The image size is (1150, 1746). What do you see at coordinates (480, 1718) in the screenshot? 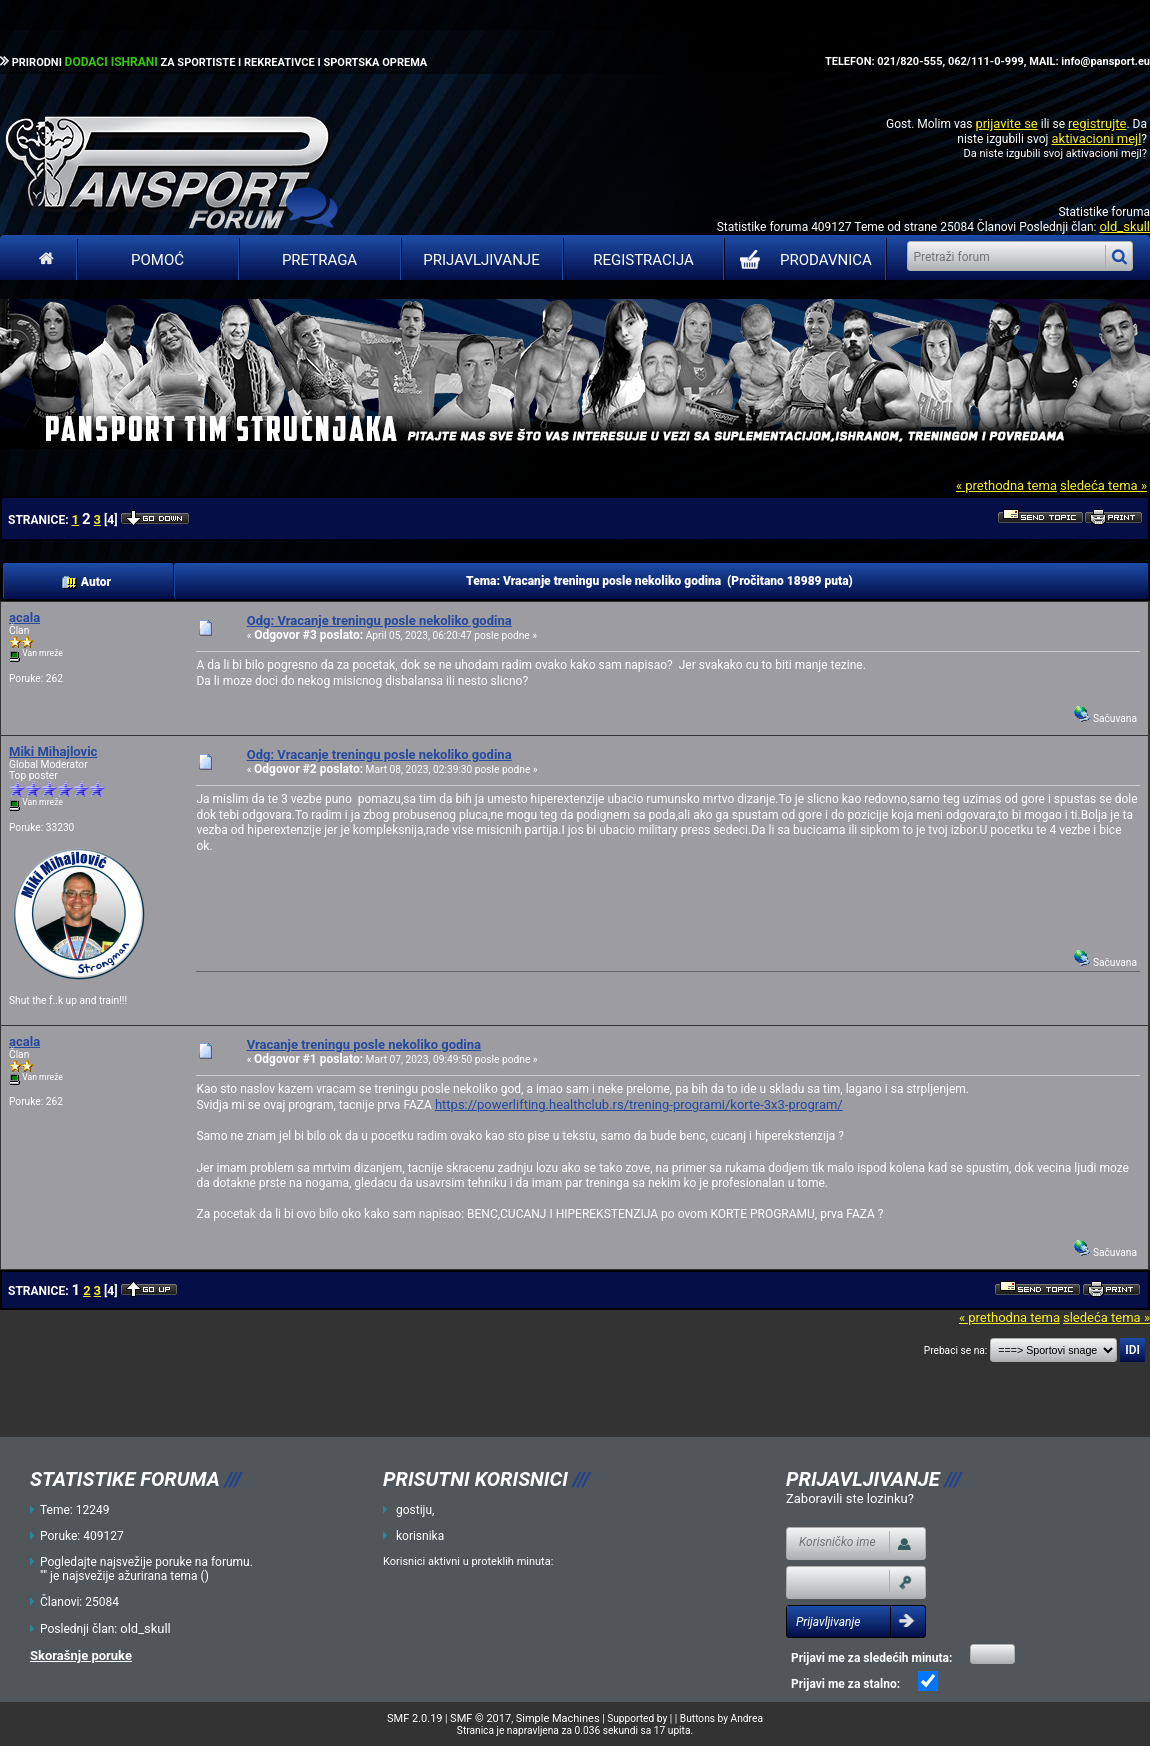
I see `SMF © 2017` at bounding box center [480, 1718].